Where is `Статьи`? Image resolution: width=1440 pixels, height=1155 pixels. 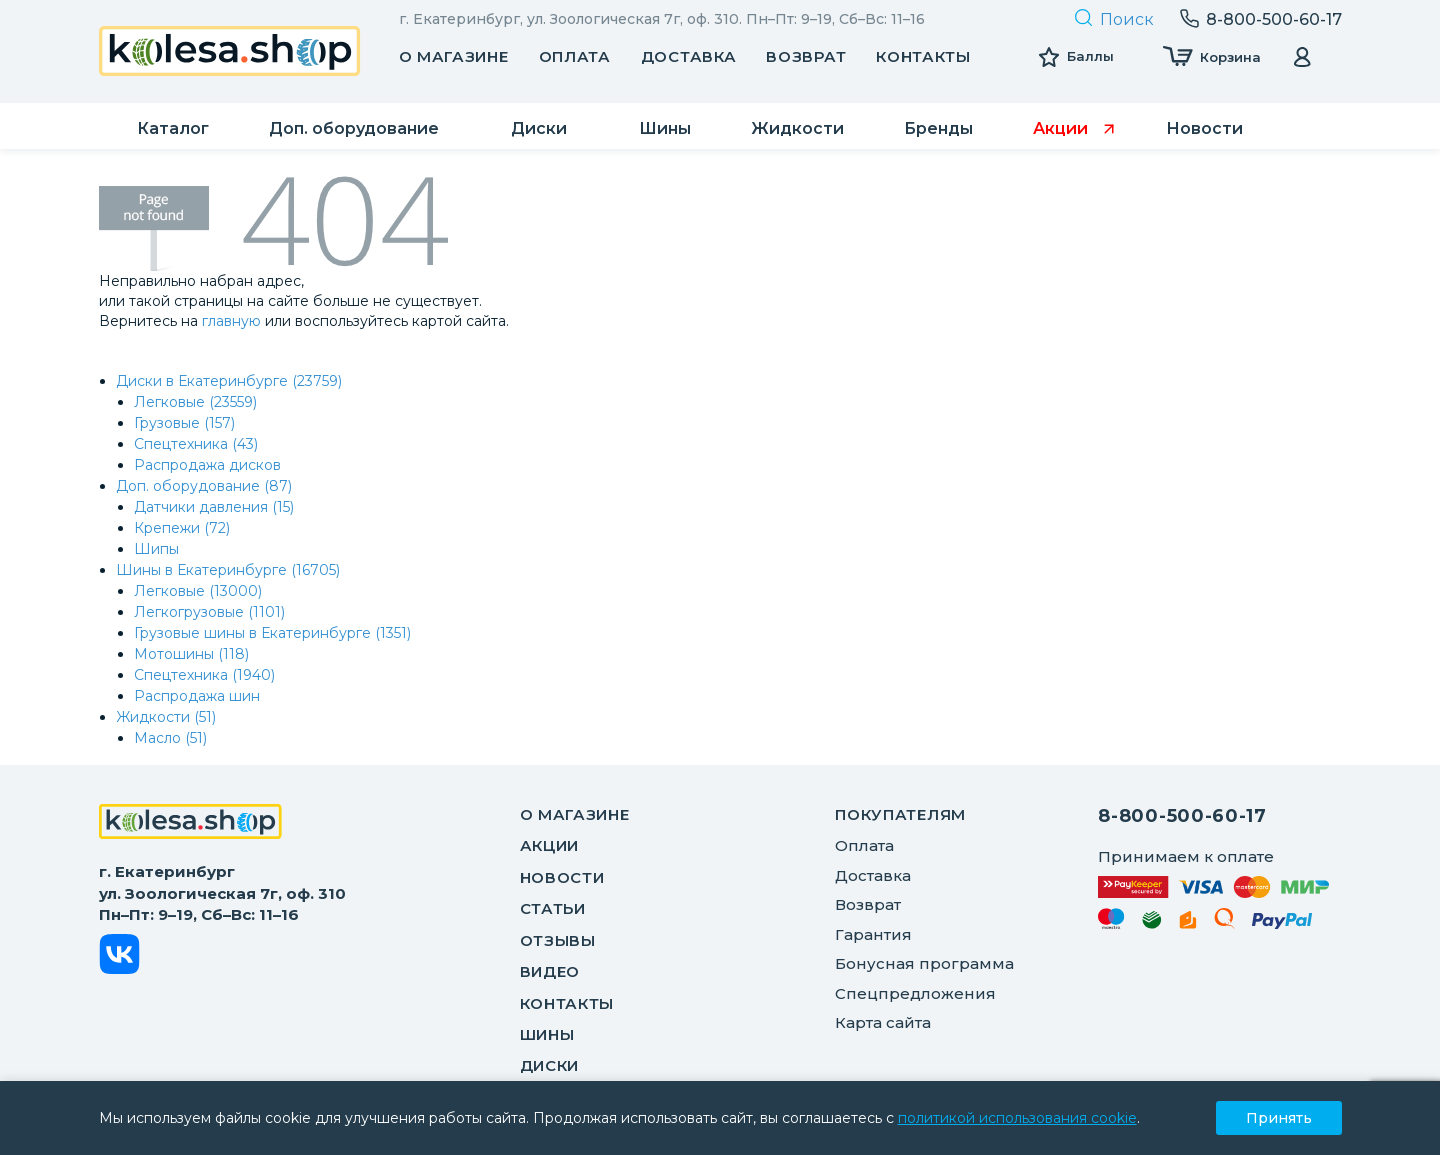 Статьи is located at coordinates (553, 908).